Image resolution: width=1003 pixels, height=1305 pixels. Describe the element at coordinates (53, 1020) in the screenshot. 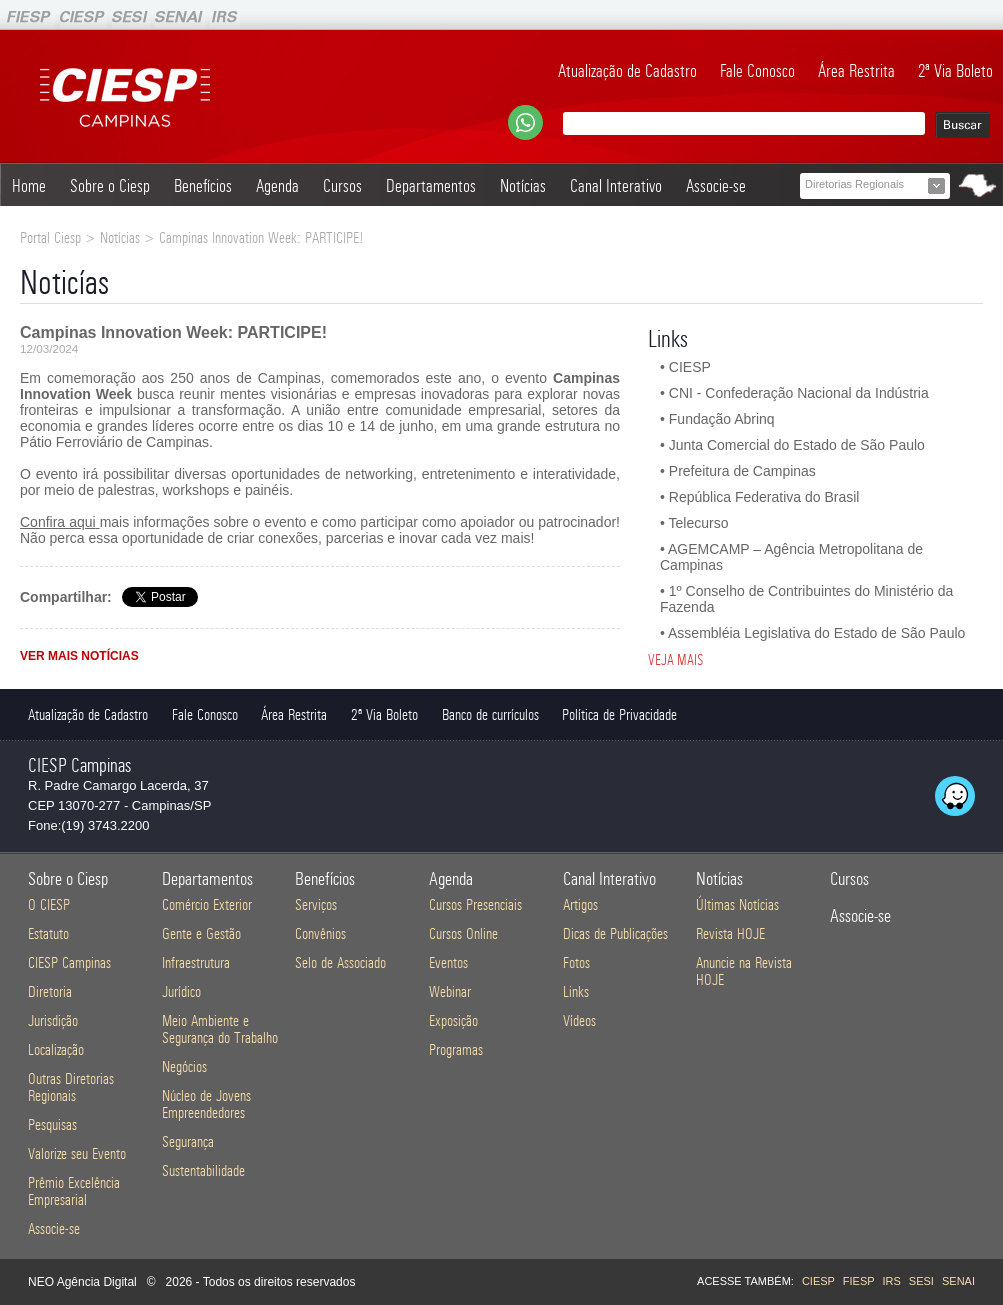

I see `Jurisdição` at that location.